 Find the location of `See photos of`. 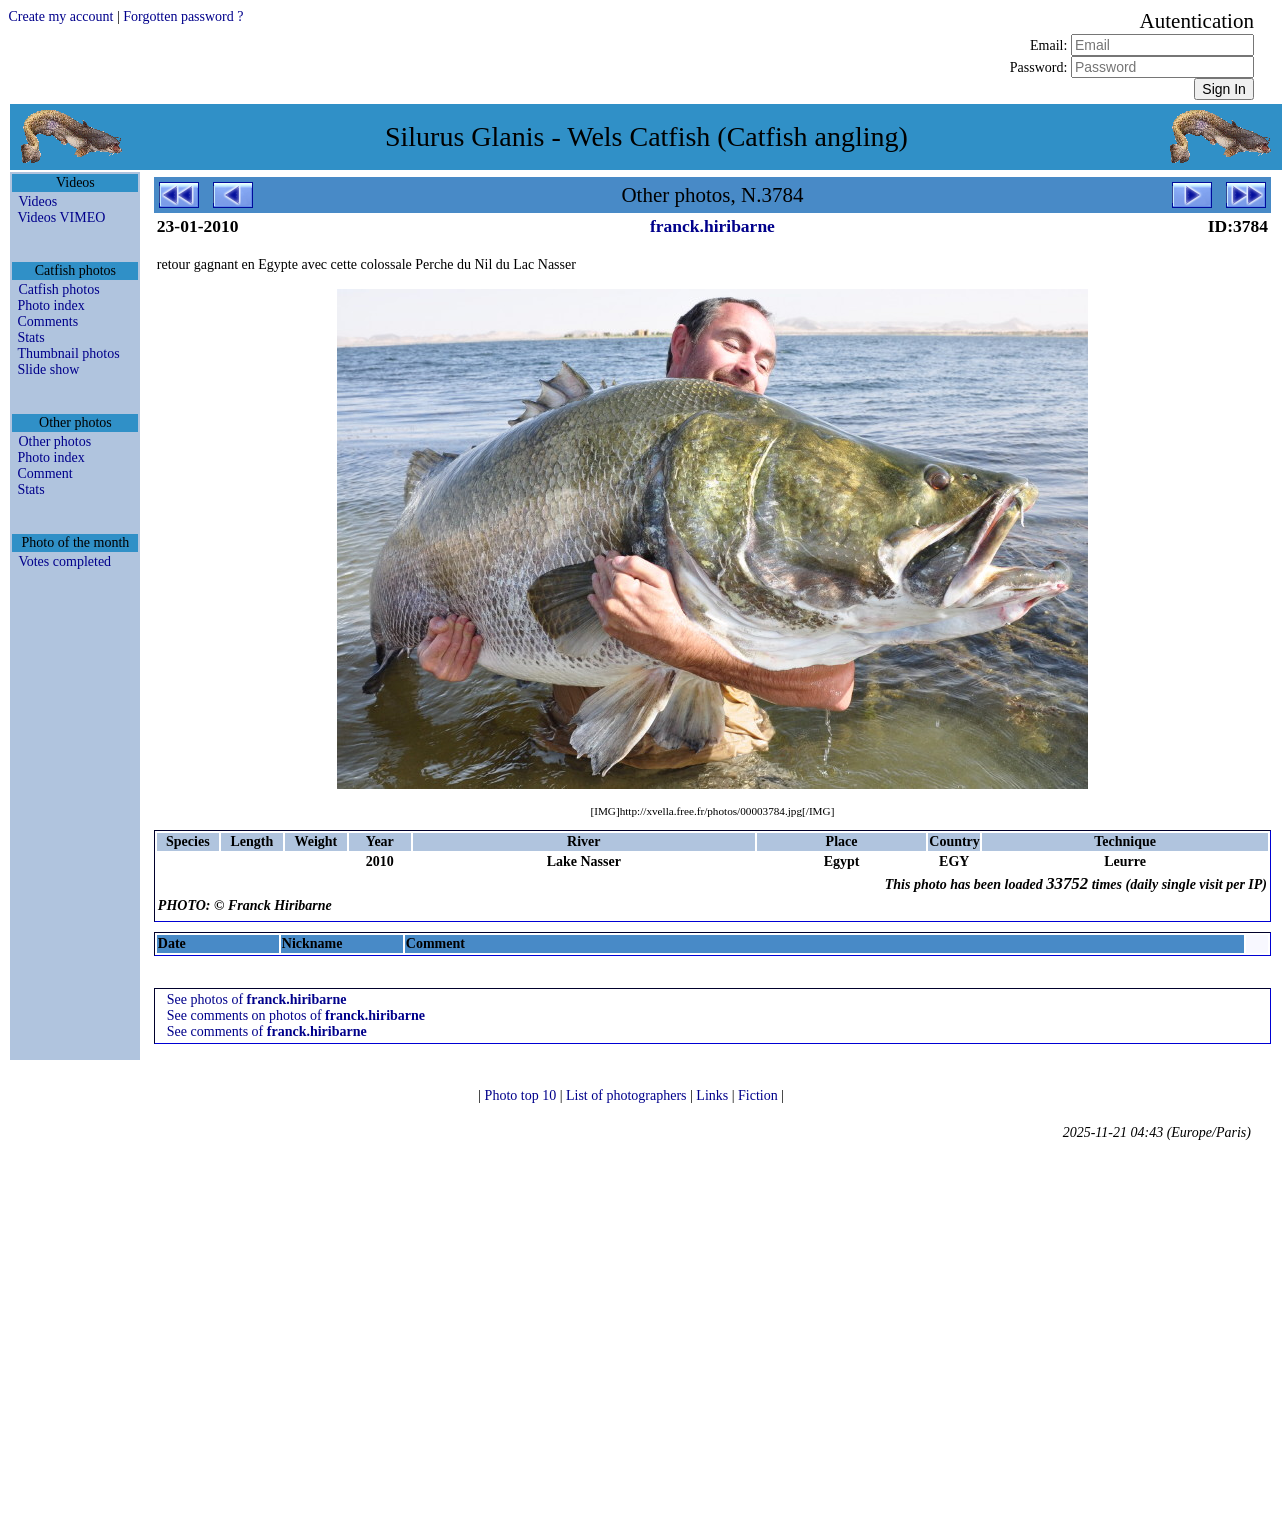

See photos of is located at coordinates (257, 999).